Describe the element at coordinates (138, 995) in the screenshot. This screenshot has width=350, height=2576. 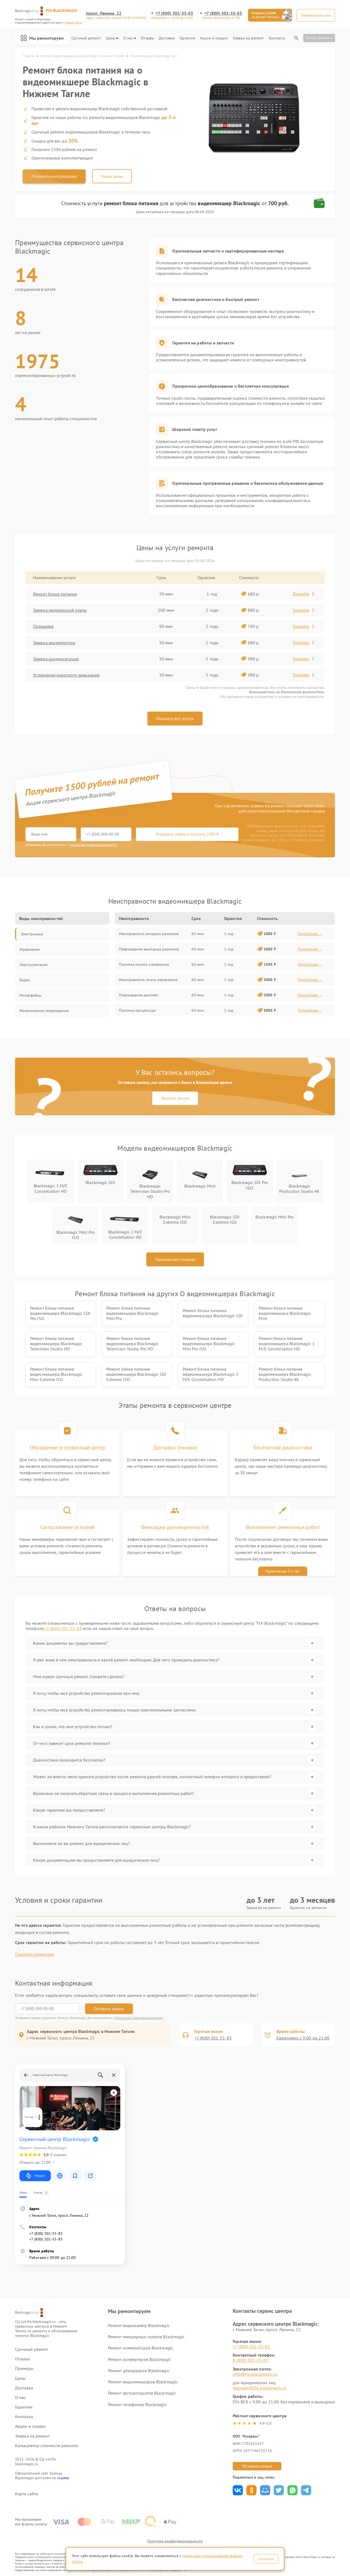
I see `Повреждение дисплея` at that location.